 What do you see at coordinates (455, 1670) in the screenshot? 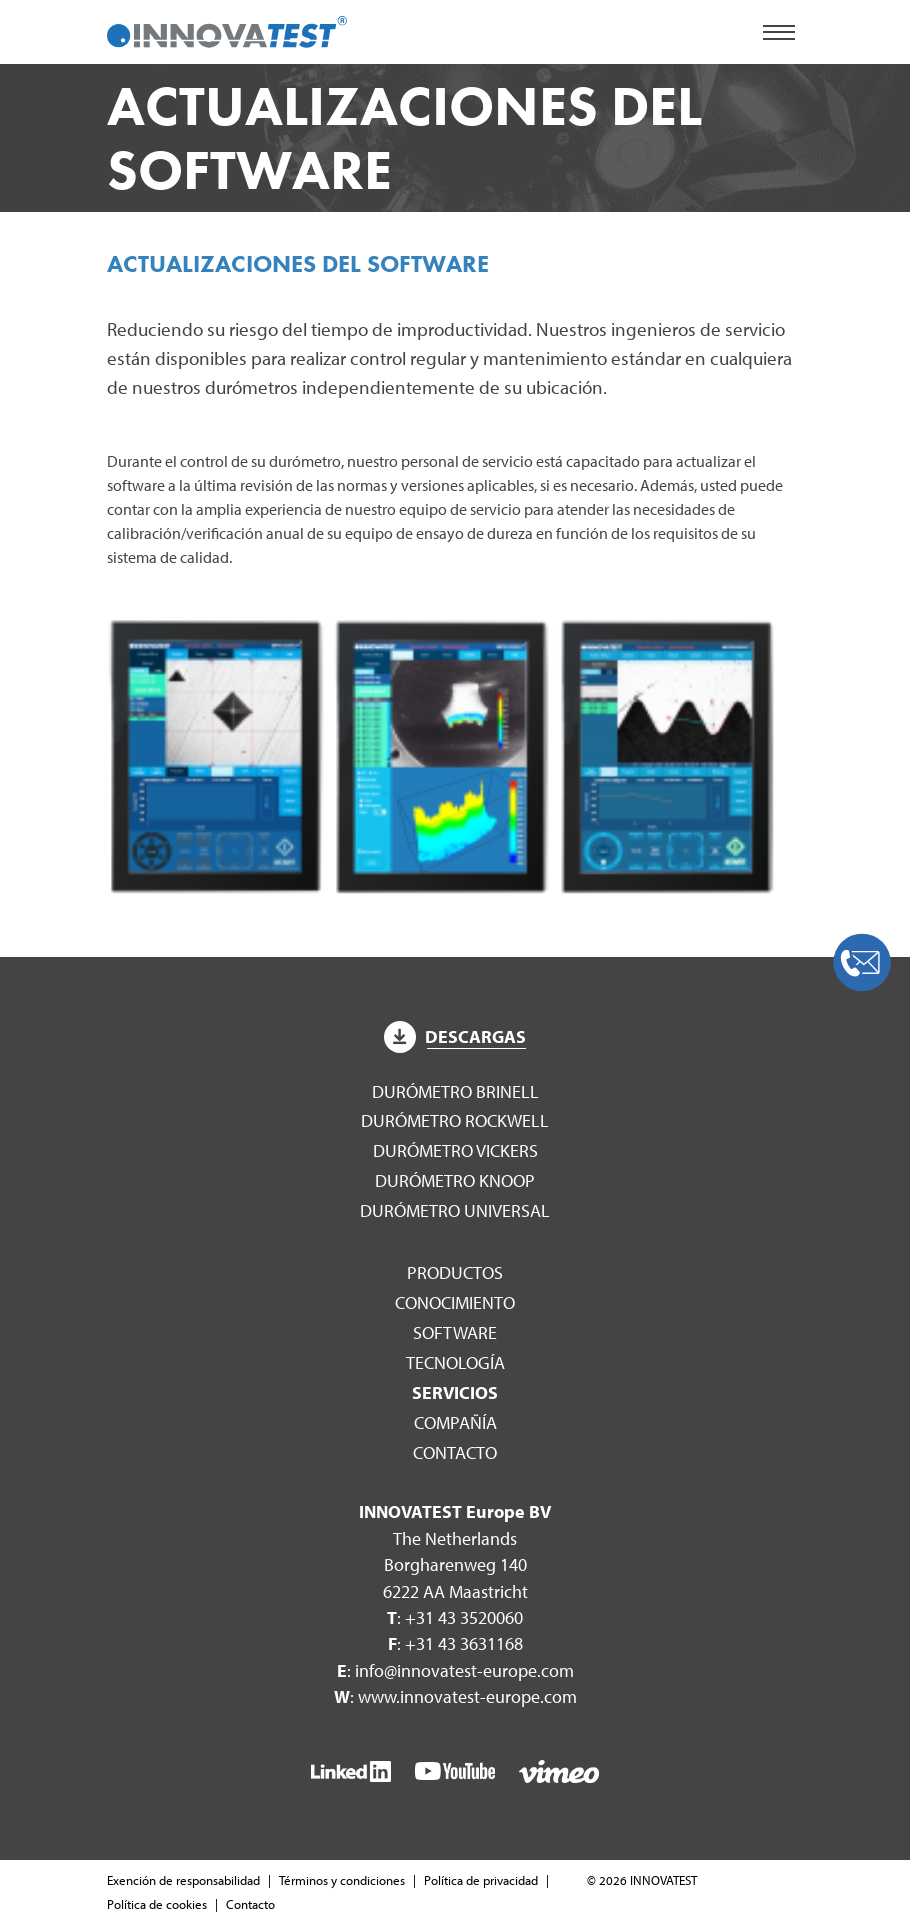
I see `: info@innovatest-europe.com` at bounding box center [455, 1670].